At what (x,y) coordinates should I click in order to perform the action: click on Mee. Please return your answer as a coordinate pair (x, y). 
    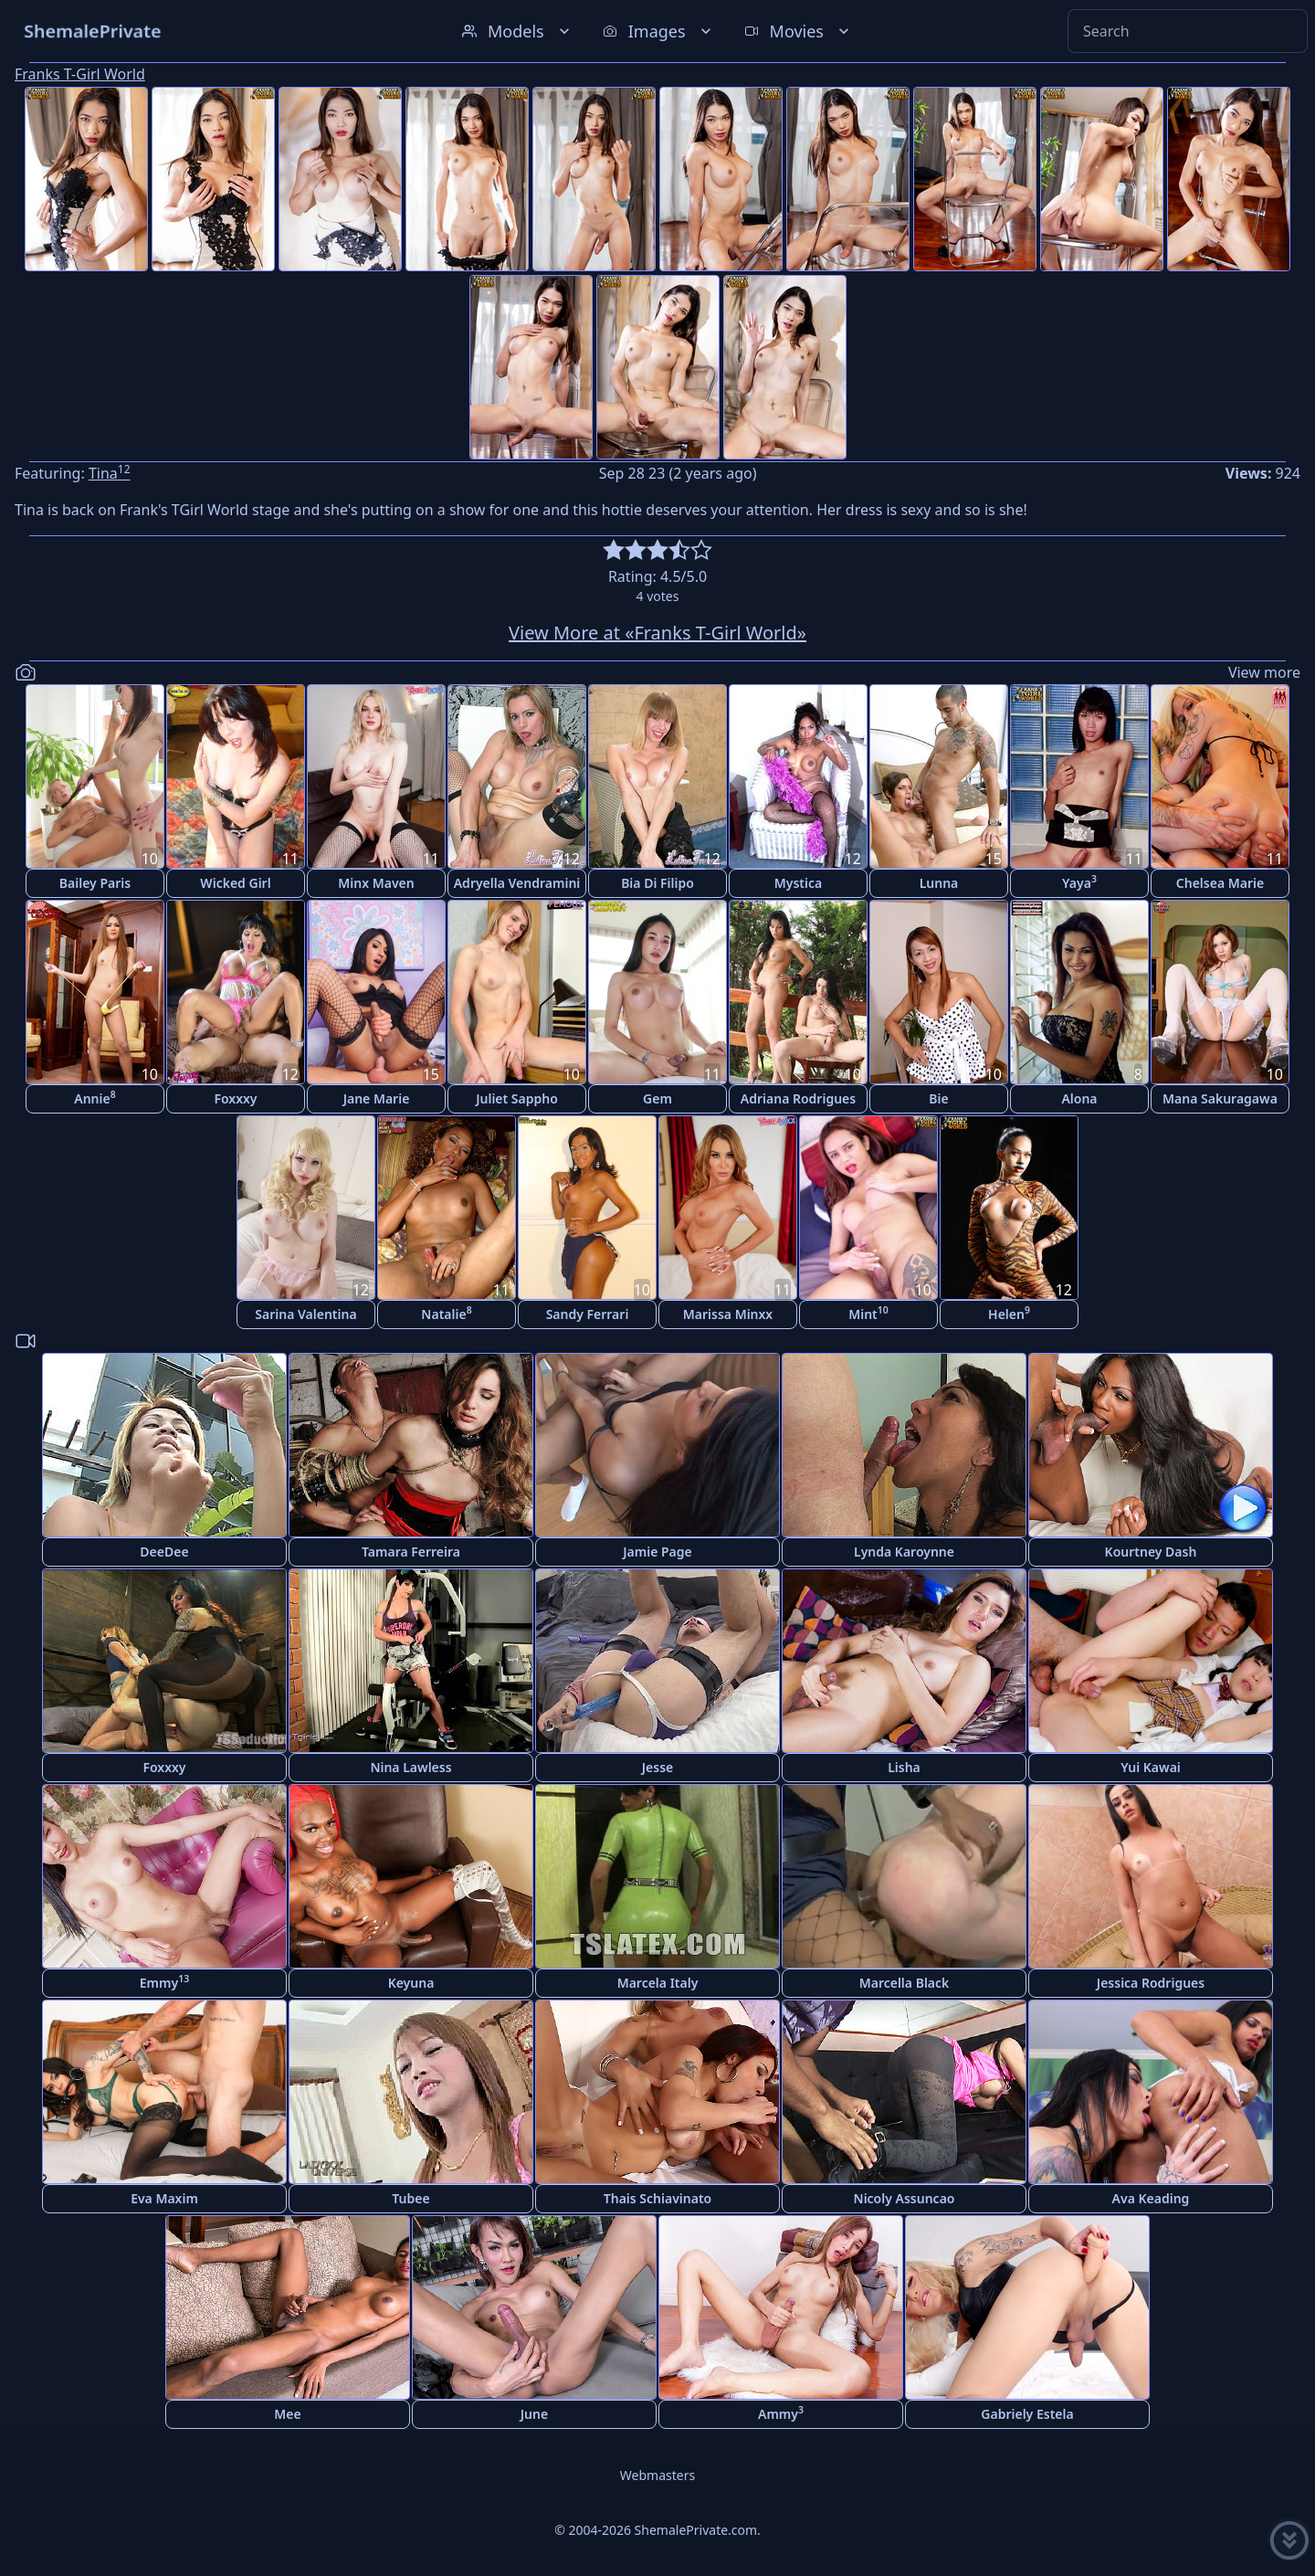
    Looking at the image, I should click on (287, 2414).